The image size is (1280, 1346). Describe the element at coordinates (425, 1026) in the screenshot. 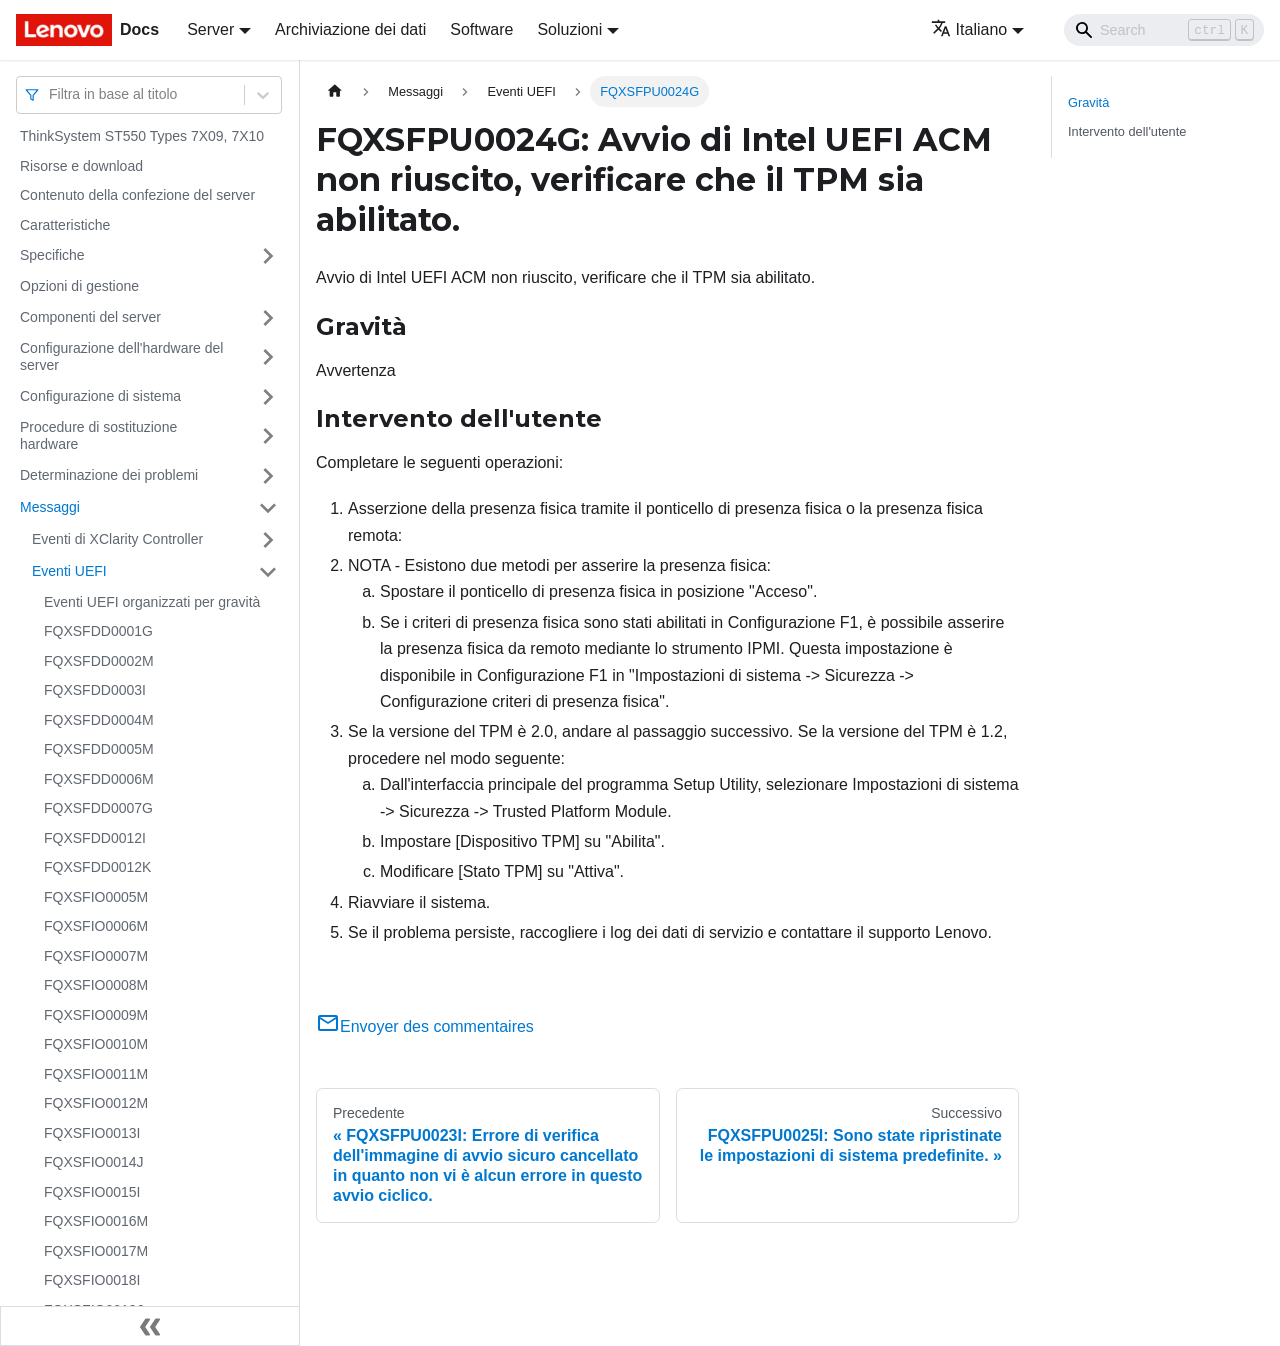

I see `Envoyer des commentaires` at that location.